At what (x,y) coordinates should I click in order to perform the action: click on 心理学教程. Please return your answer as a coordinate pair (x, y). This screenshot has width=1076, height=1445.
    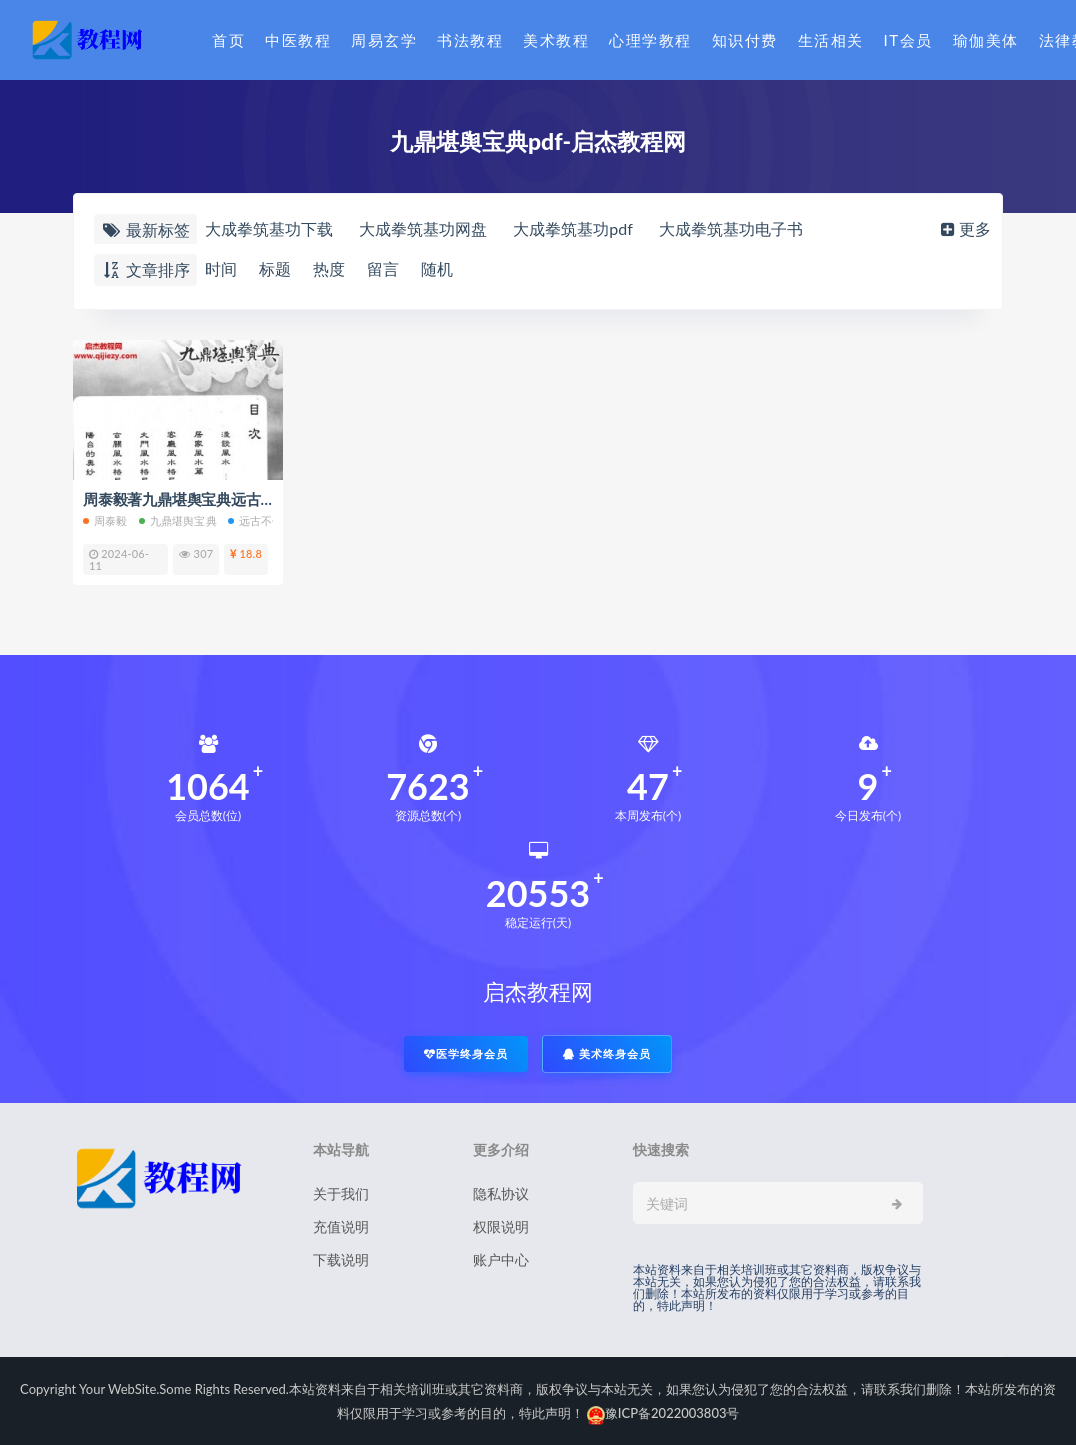
    Looking at the image, I should click on (650, 40).